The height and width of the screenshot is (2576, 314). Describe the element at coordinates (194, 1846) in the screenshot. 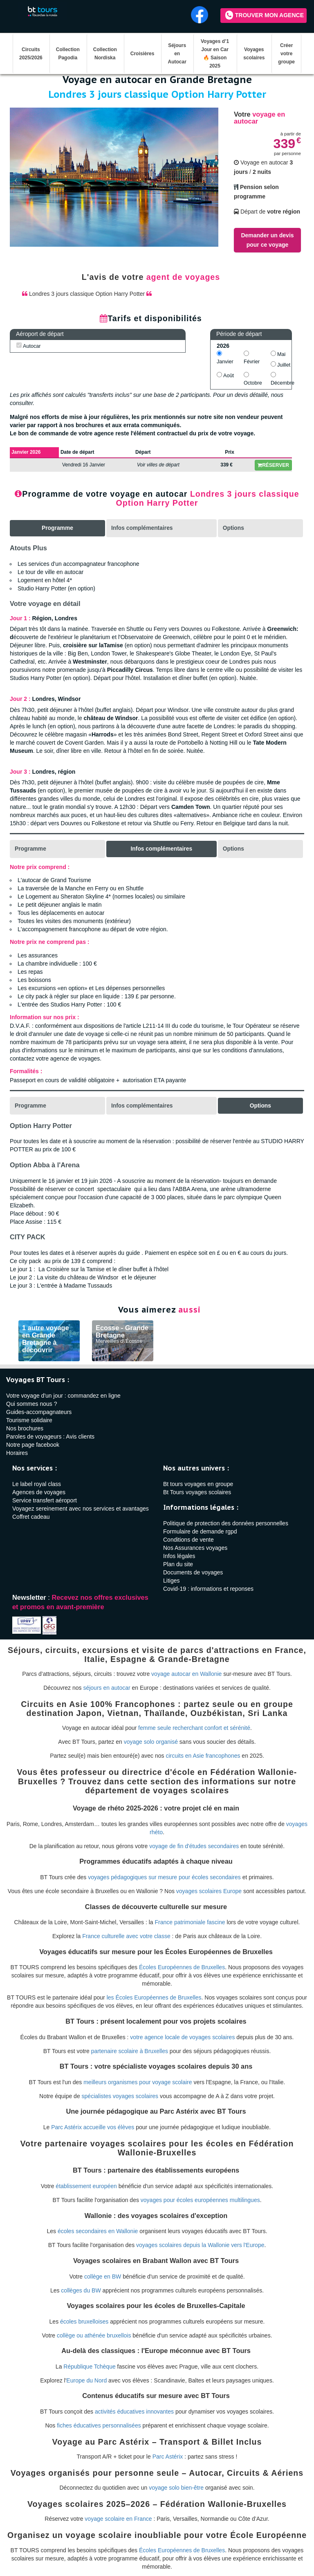

I see `voyage de fin d'études secondaires` at that location.